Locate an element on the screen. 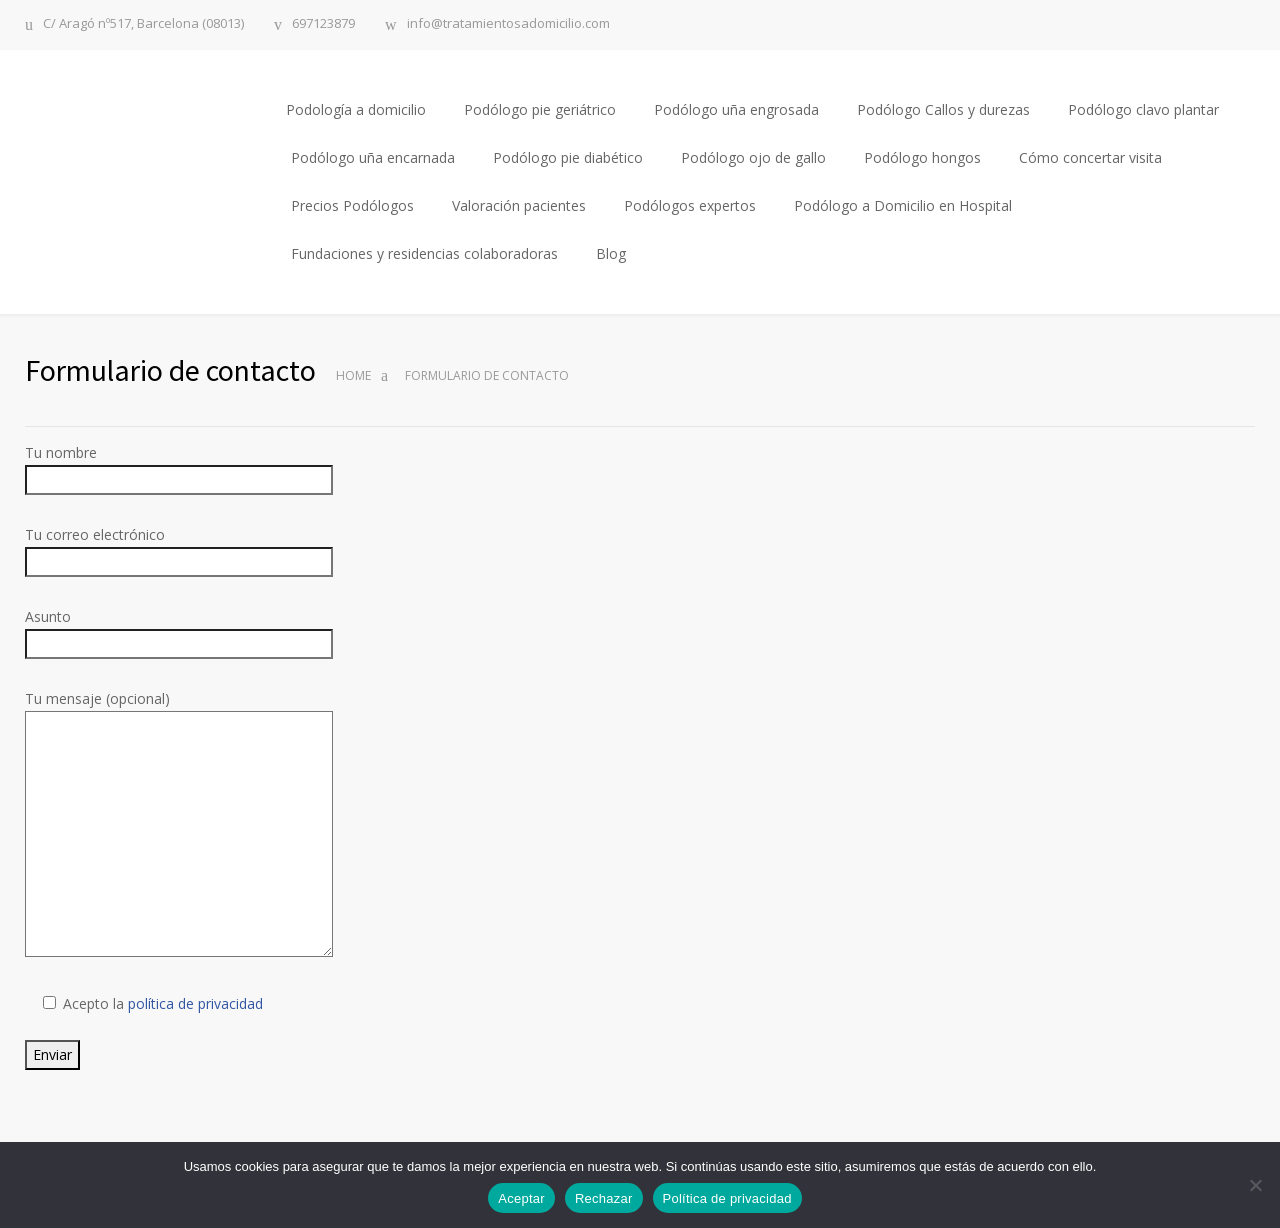  Podólogo Callos y durezas is located at coordinates (943, 109).